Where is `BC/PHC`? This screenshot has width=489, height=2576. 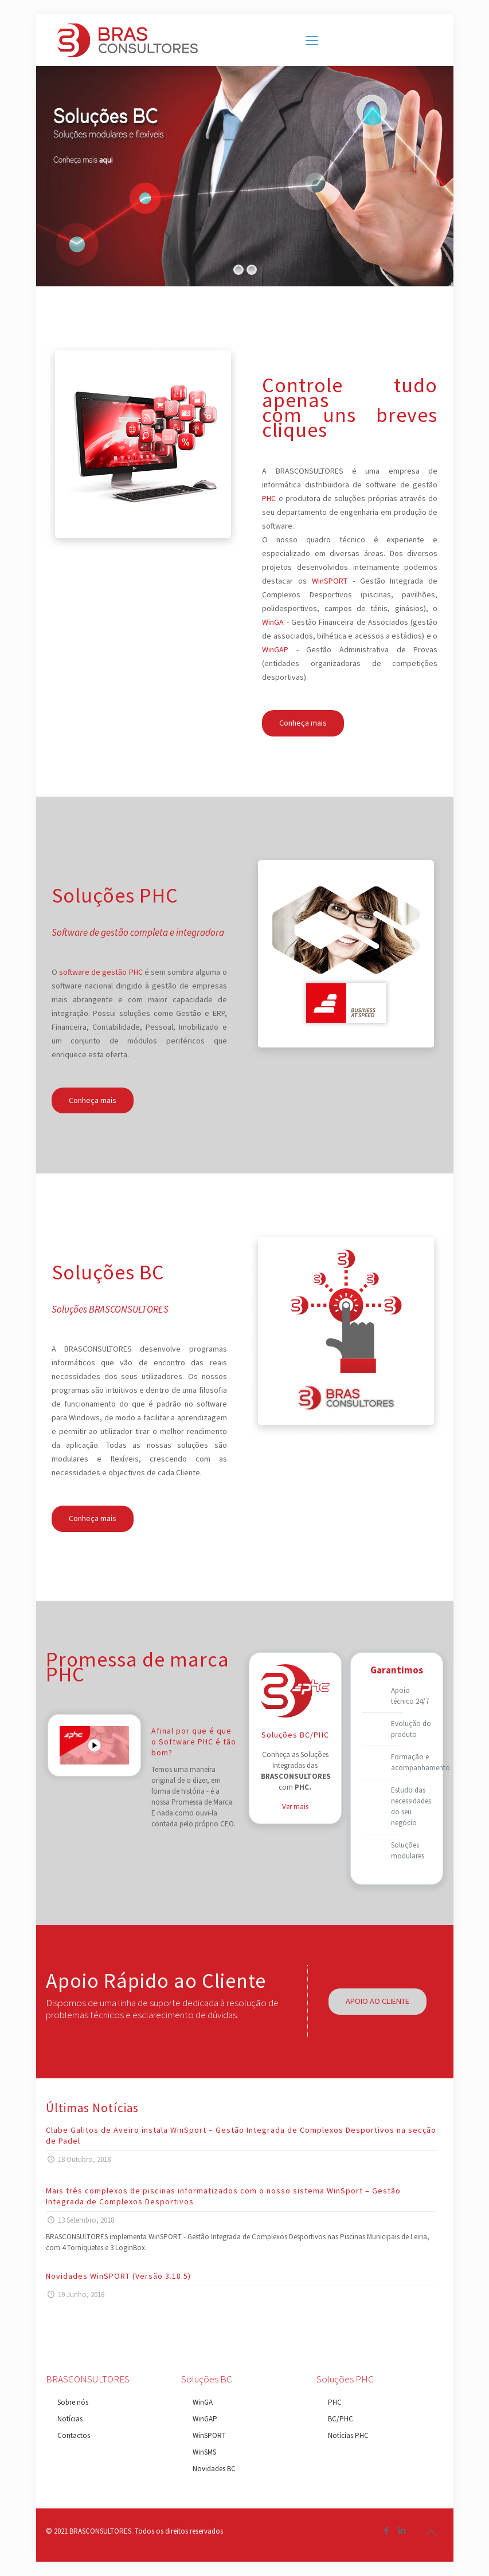
BC/PHC is located at coordinates (340, 2419).